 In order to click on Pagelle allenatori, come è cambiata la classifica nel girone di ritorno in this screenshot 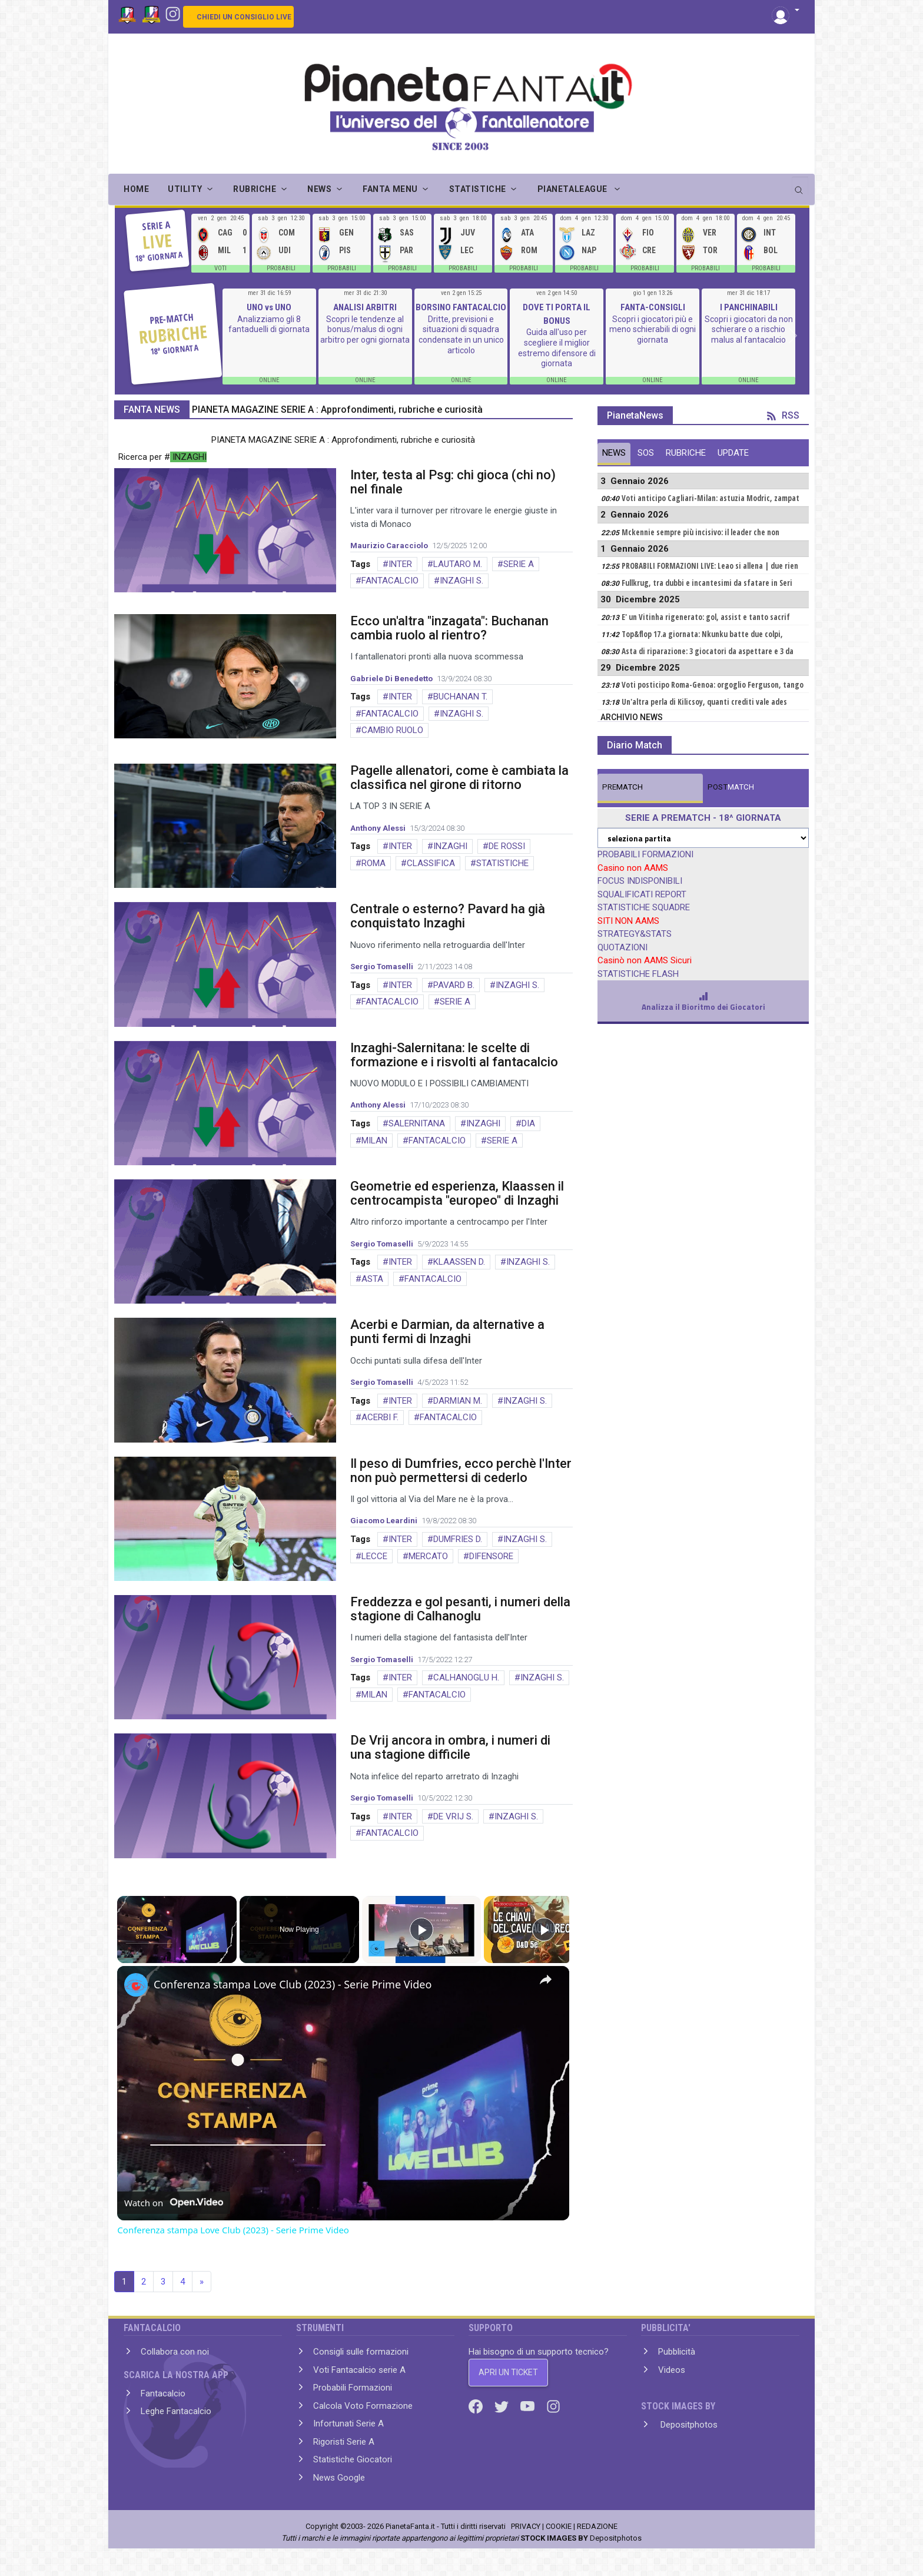, I will do `click(459, 777)`.